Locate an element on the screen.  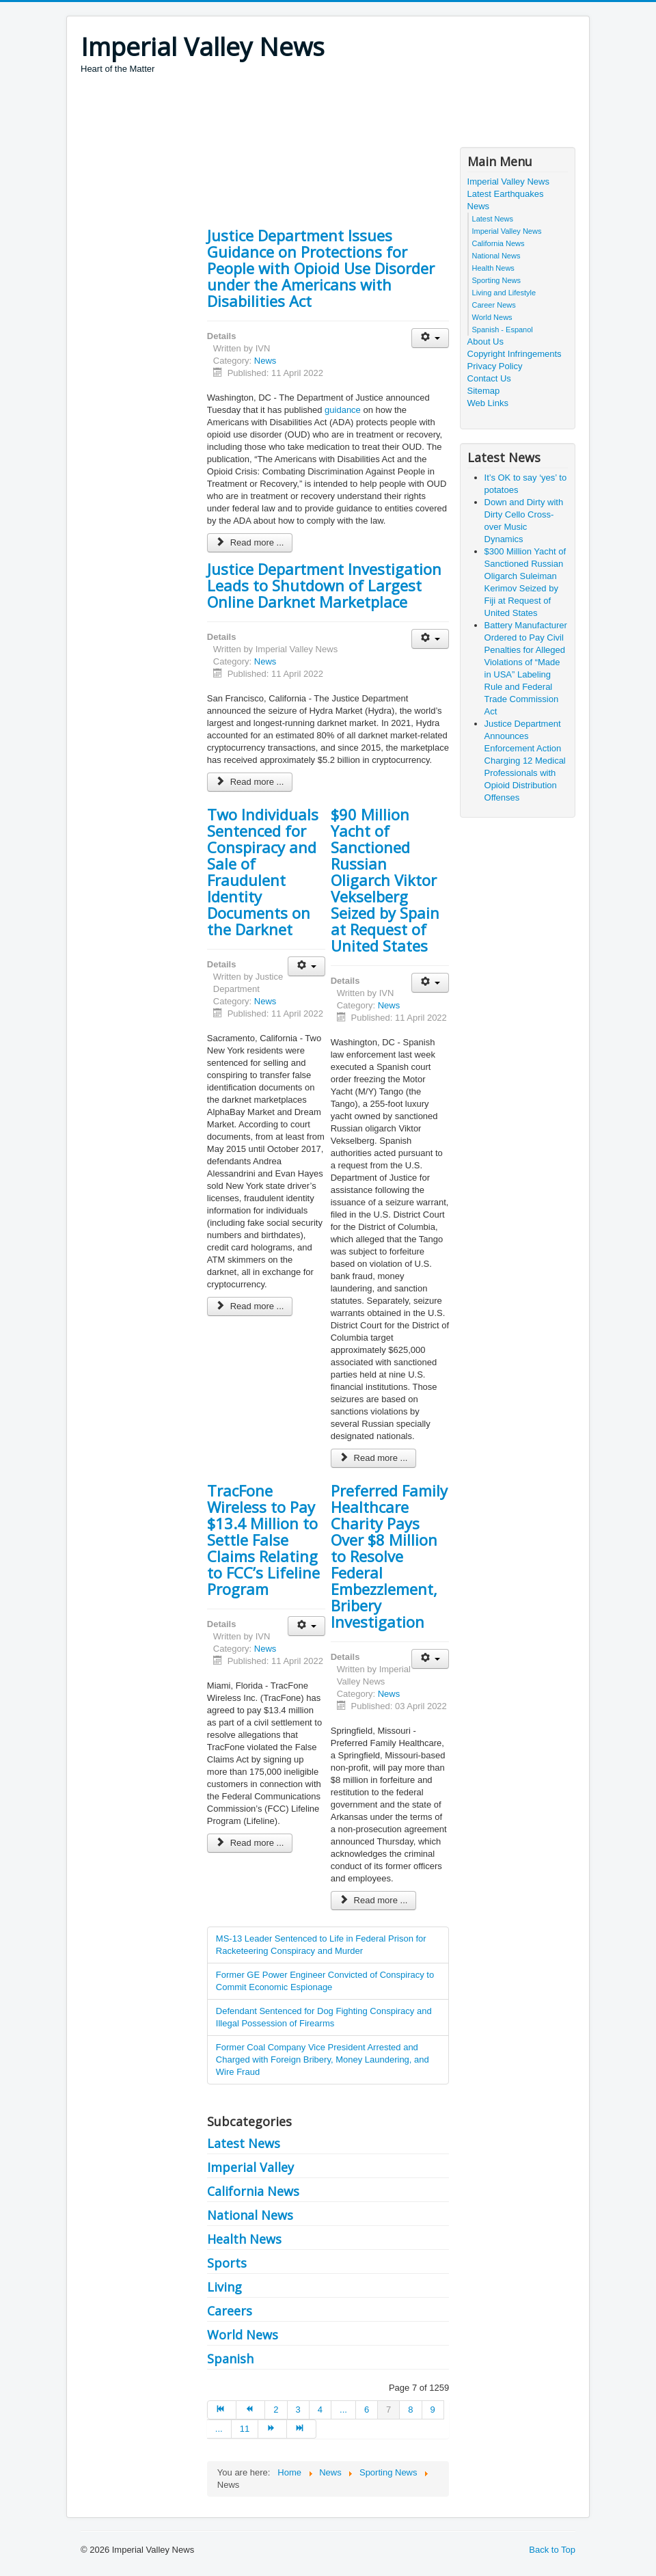
guidance is located at coordinates (343, 410).